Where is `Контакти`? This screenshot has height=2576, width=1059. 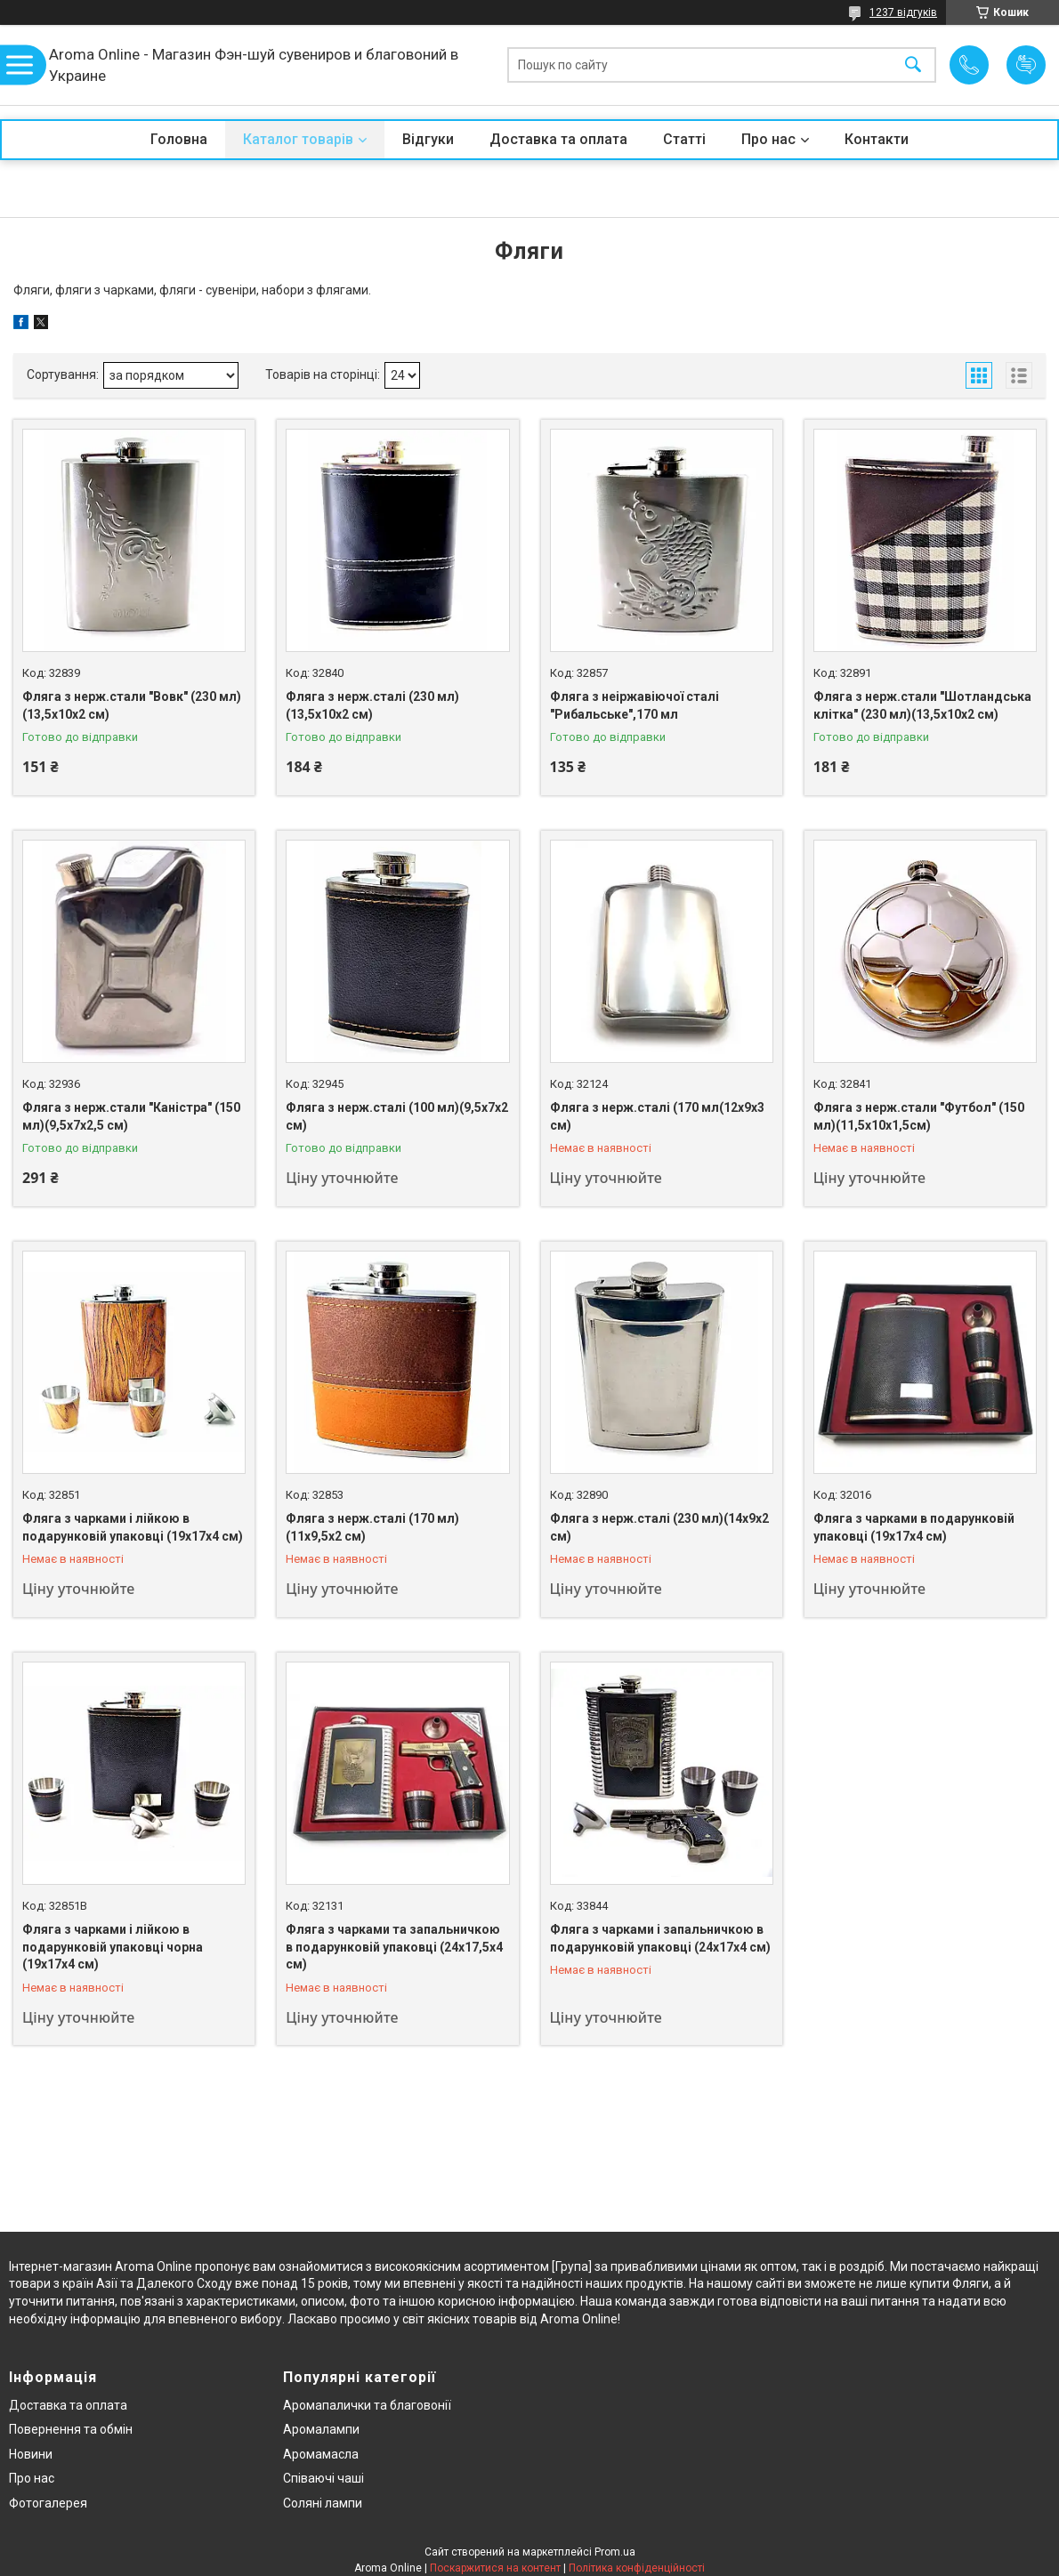
Контакти is located at coordinates (877, 139).